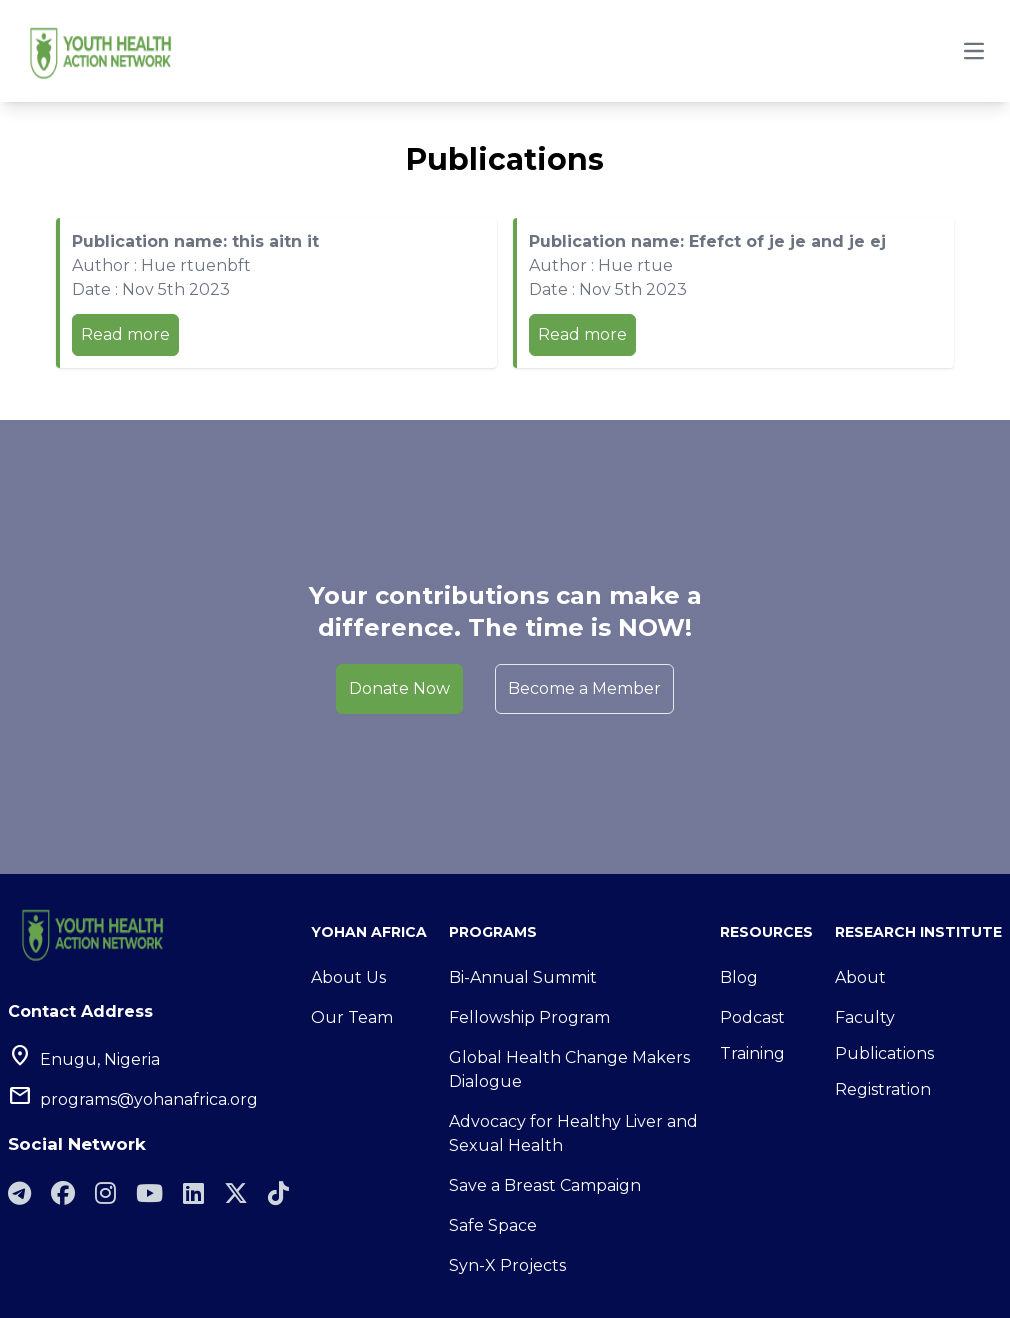  I want to click on Publications, so click(884, 1053).